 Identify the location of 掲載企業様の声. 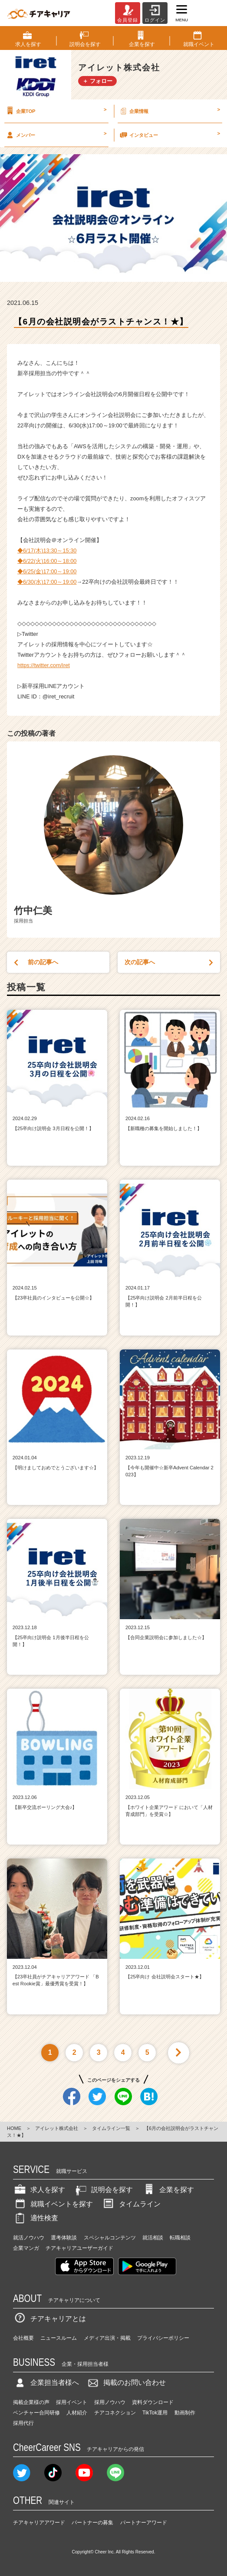
(31, 2402).